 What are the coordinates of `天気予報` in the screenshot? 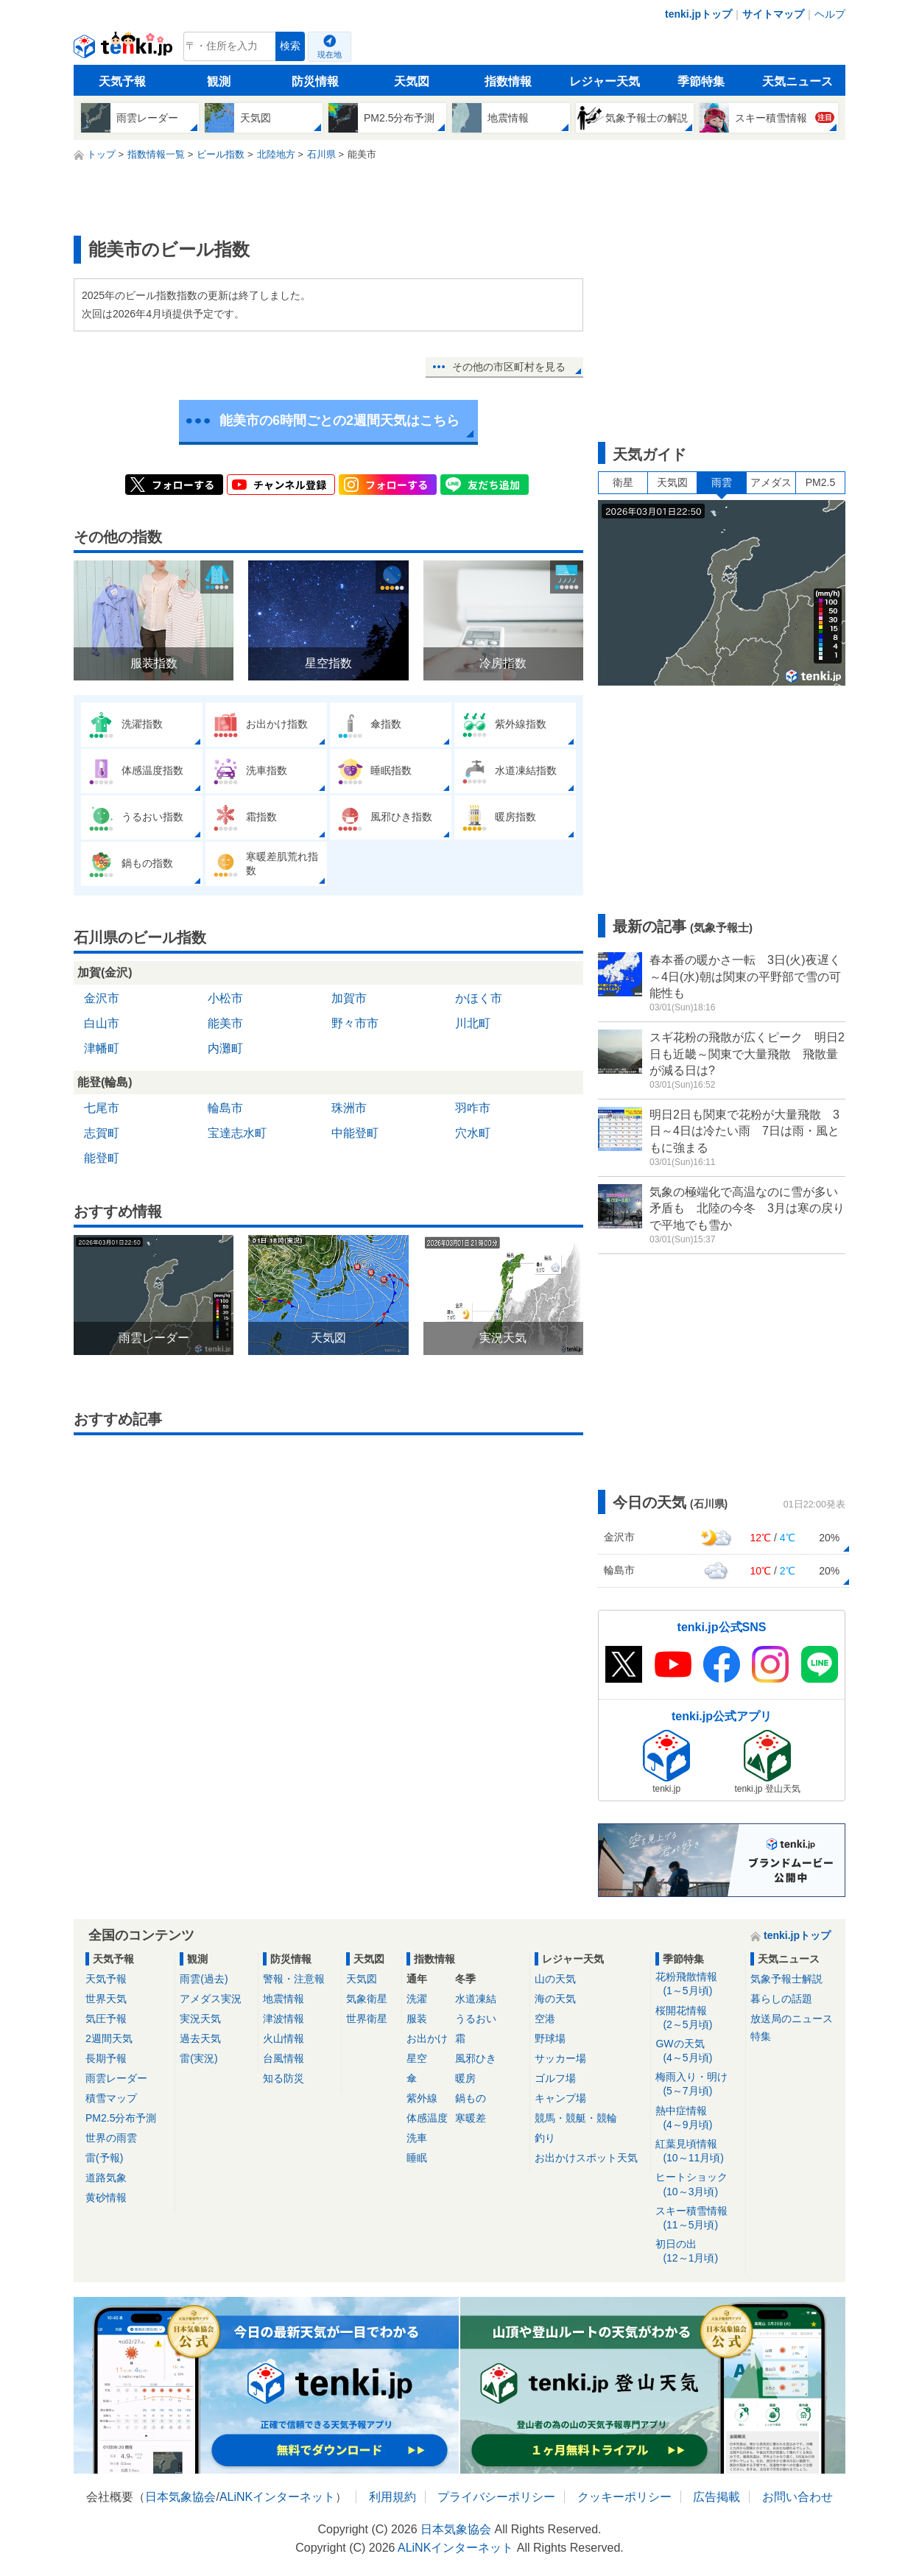 It's located at (122, 81).